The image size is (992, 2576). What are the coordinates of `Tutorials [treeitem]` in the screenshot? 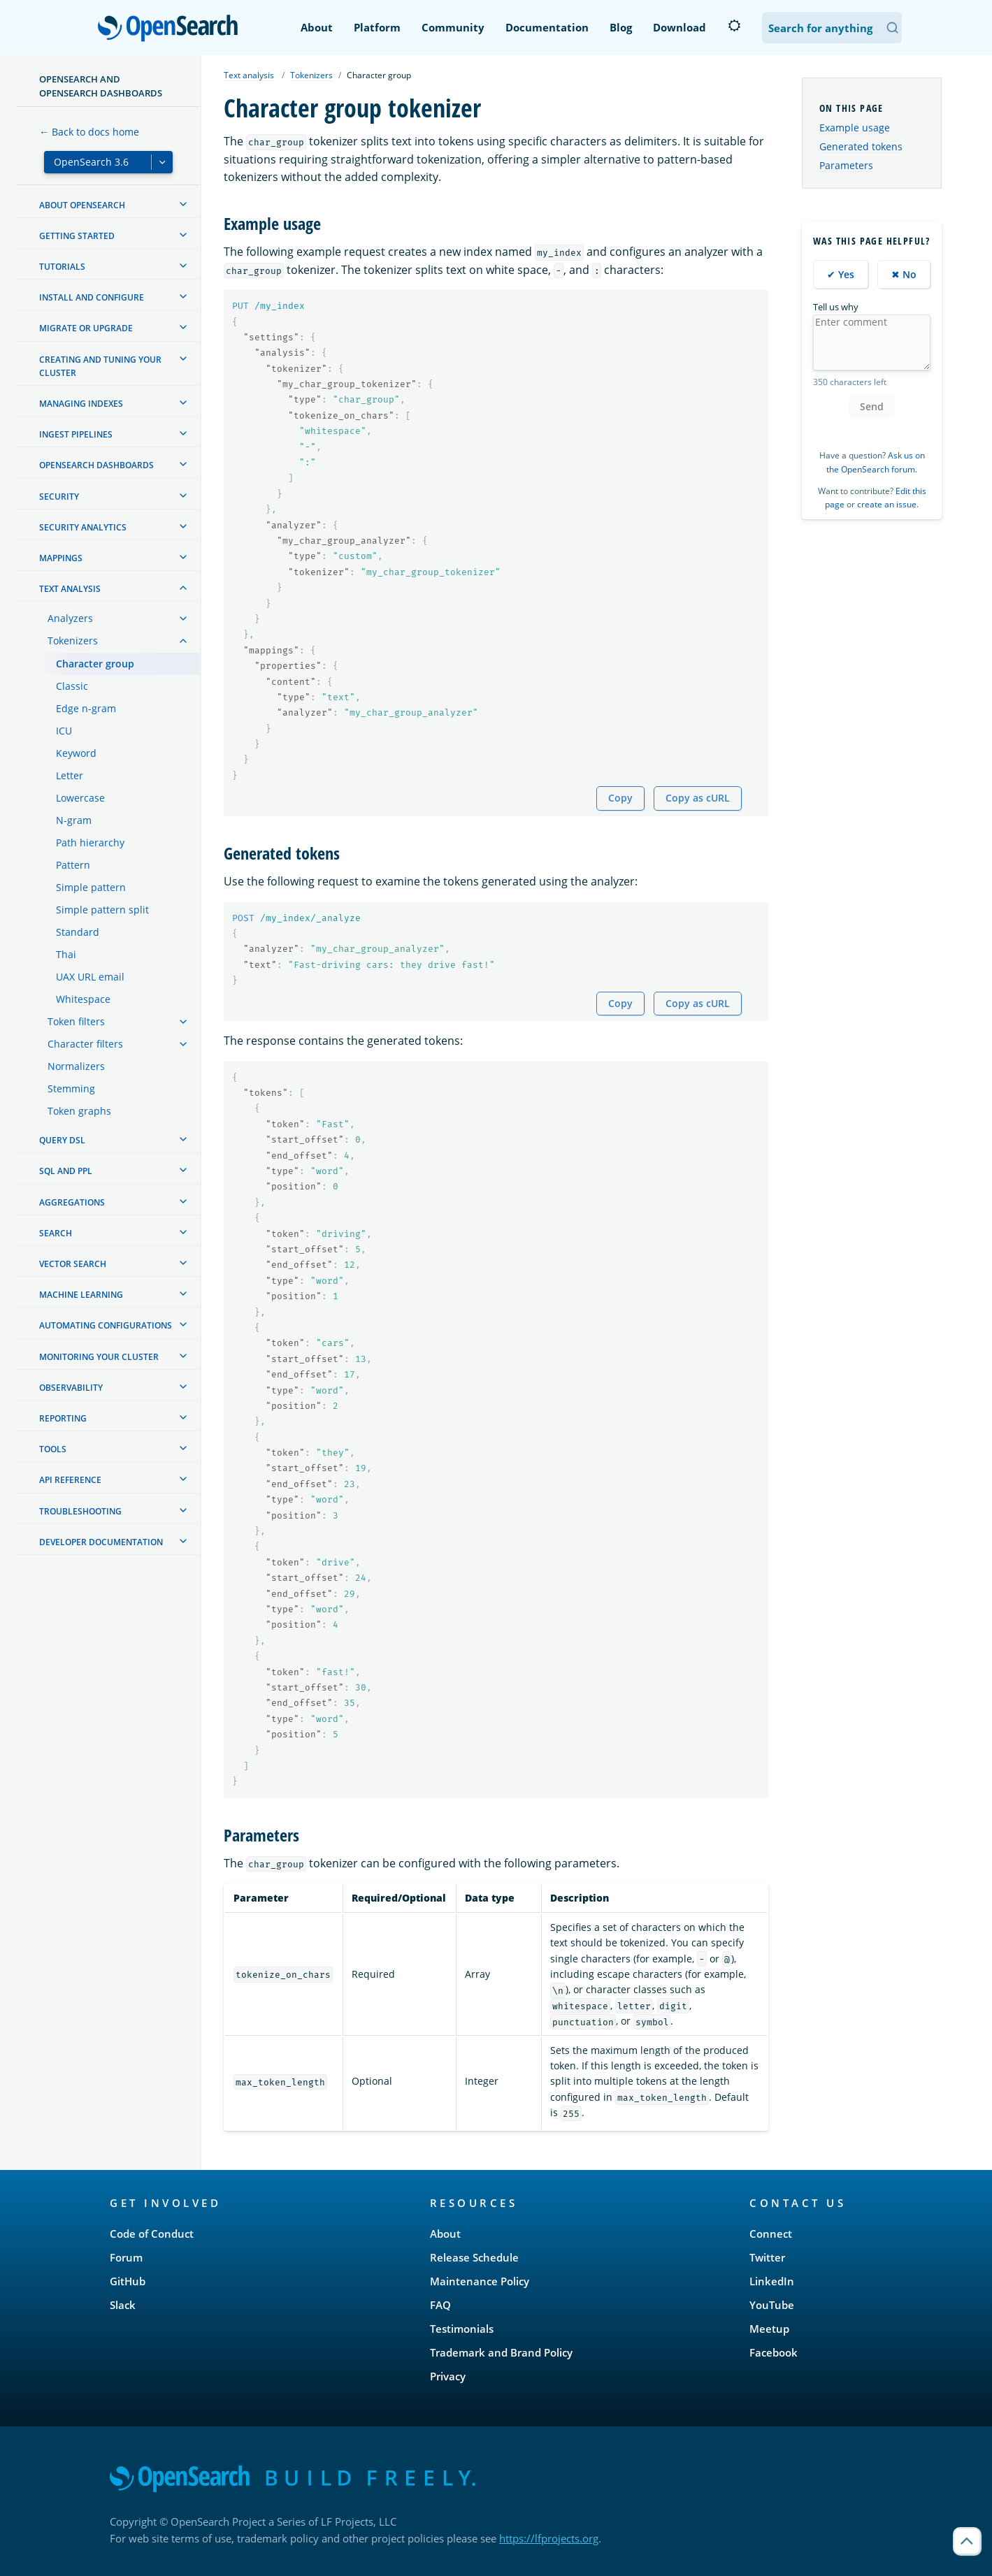 It's located at (62, 267).